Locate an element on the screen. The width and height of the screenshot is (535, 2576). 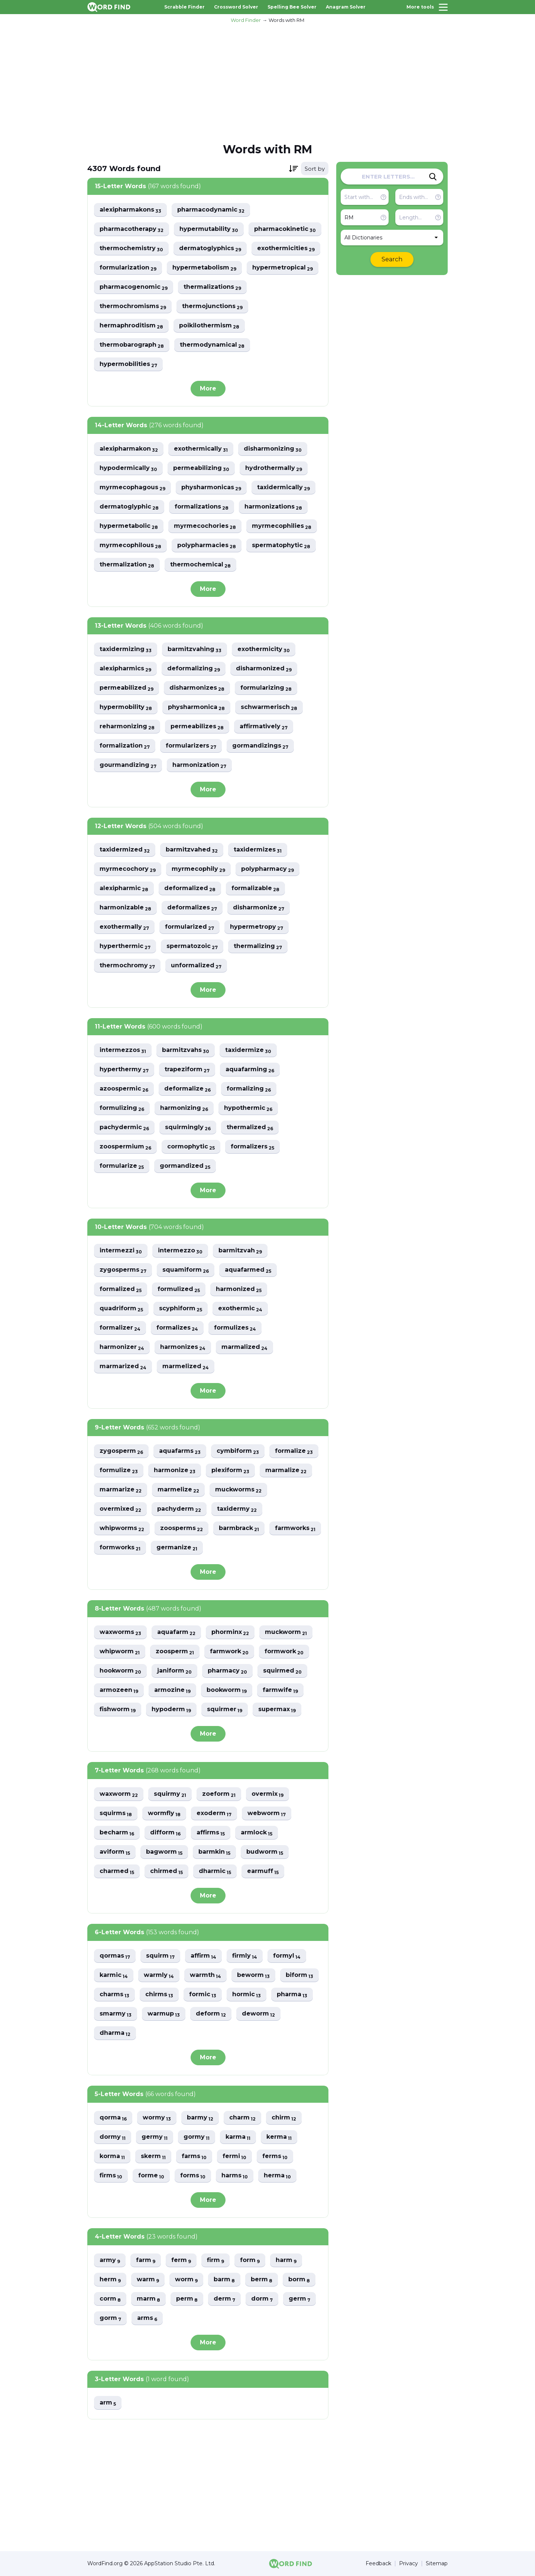
exothermally is located at coordinates (124, 927).